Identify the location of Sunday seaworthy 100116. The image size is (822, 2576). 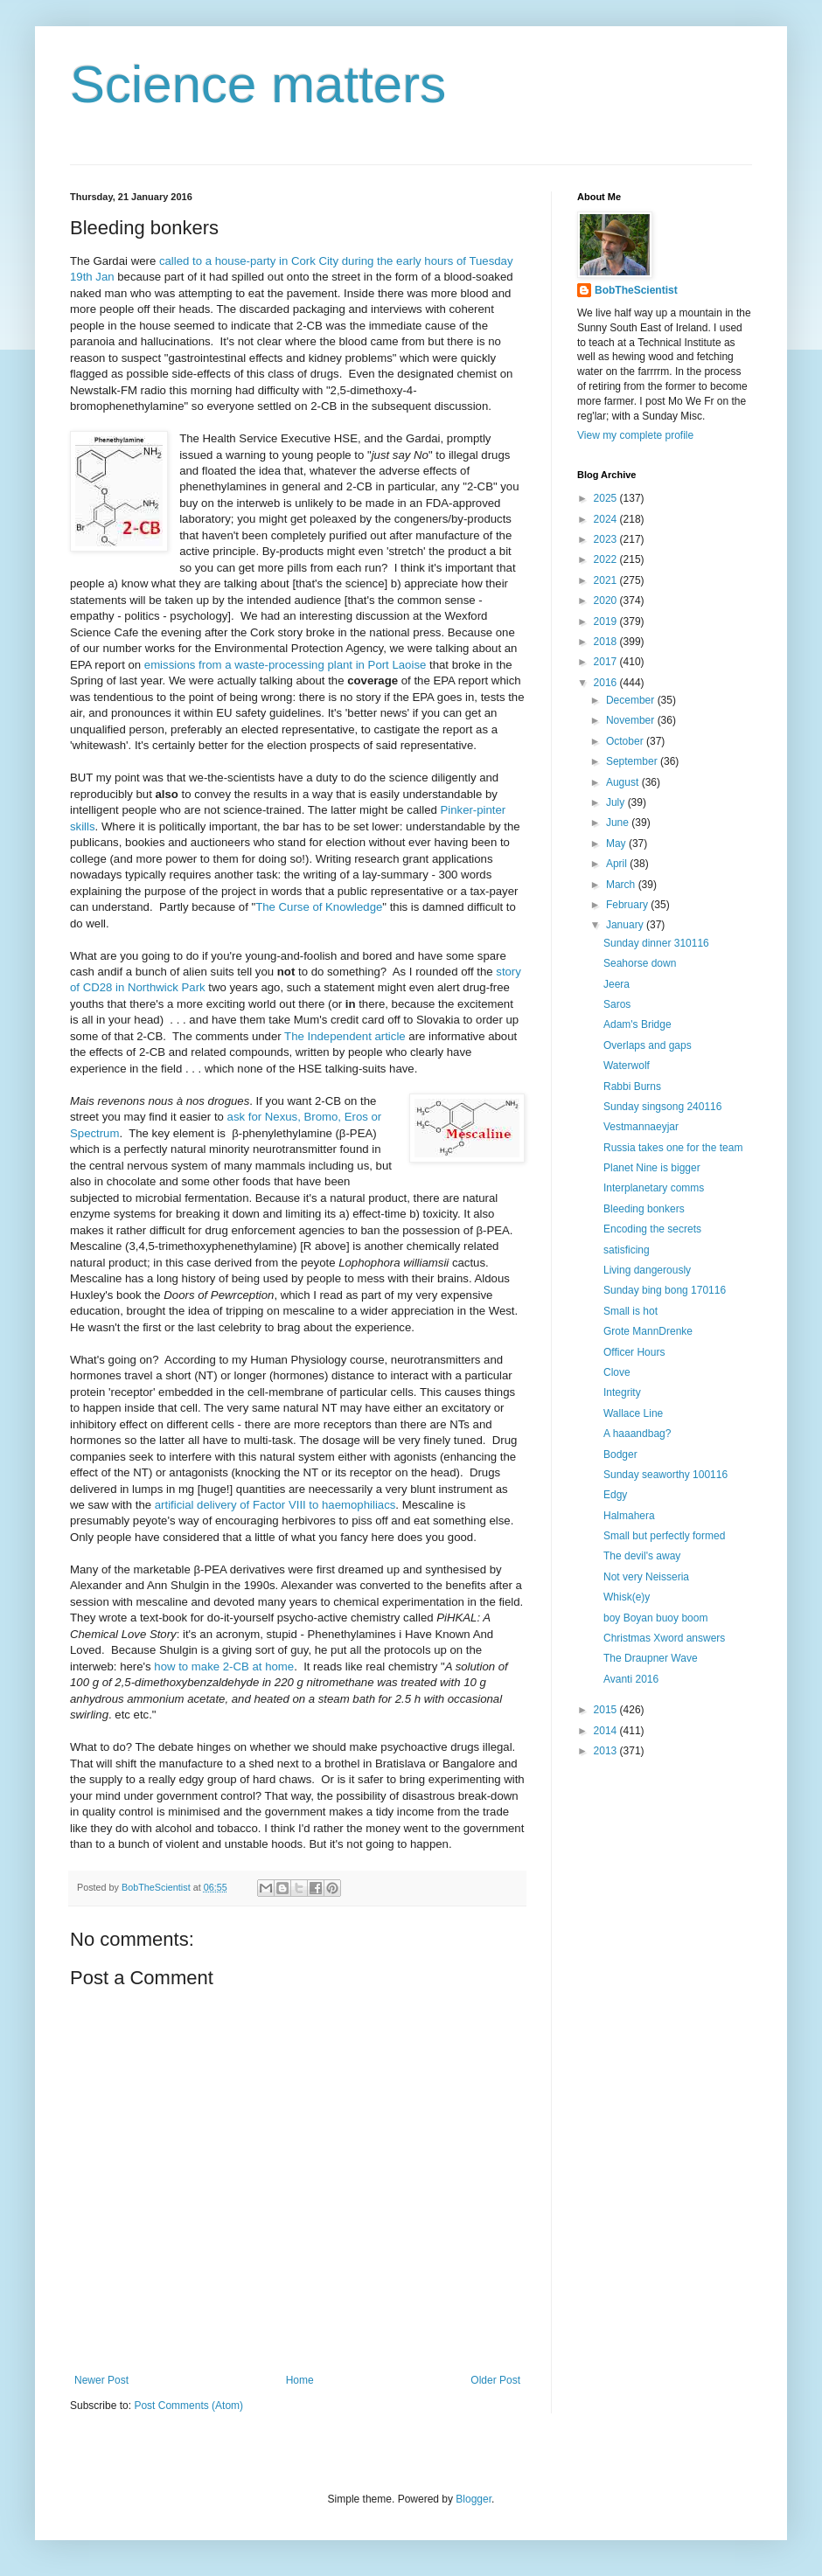
(665, 1475).